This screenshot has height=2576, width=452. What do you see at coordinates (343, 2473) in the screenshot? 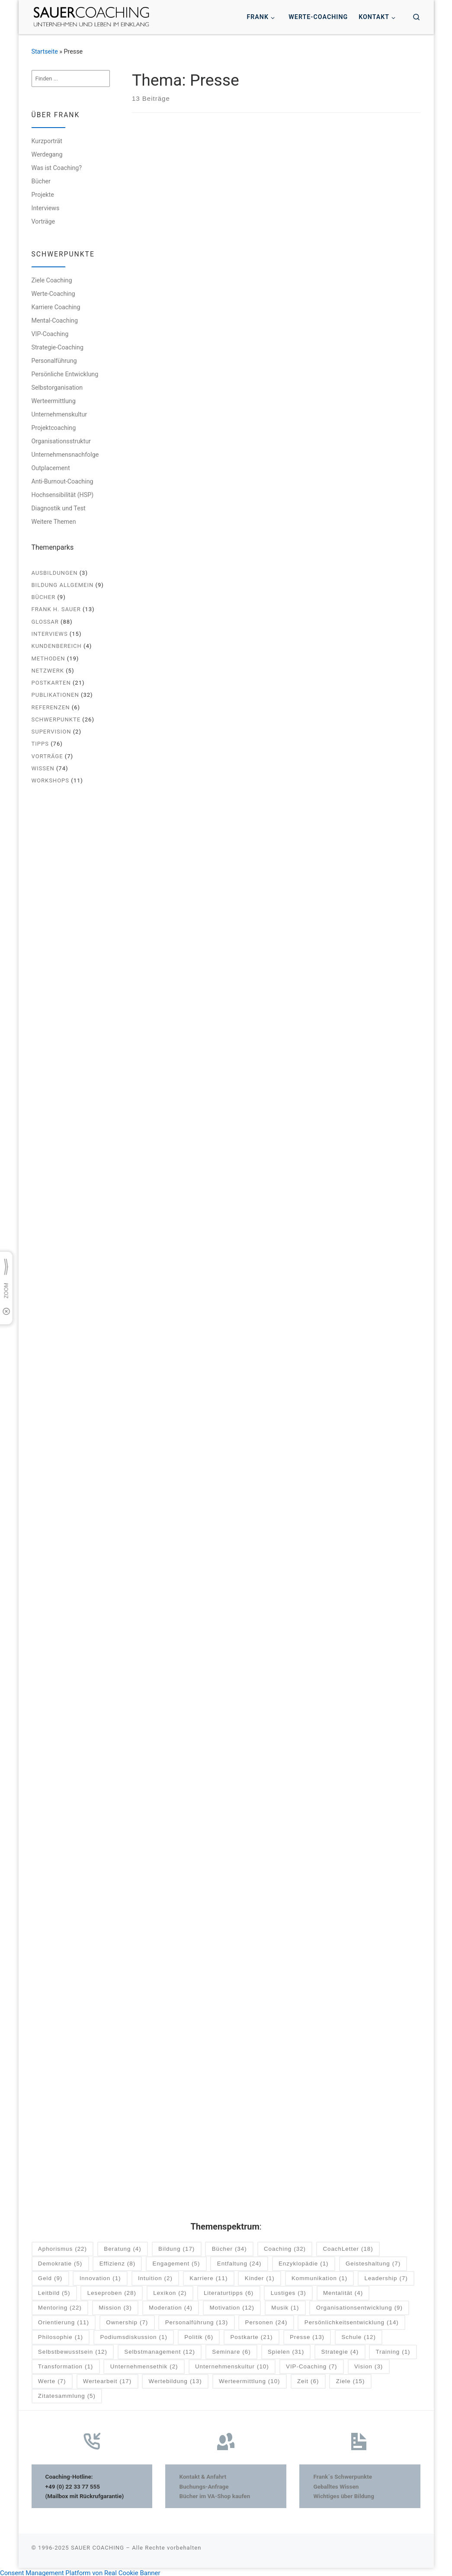
I see `Frank´s Schwerpunkte` at bounding box center [343, 2473].